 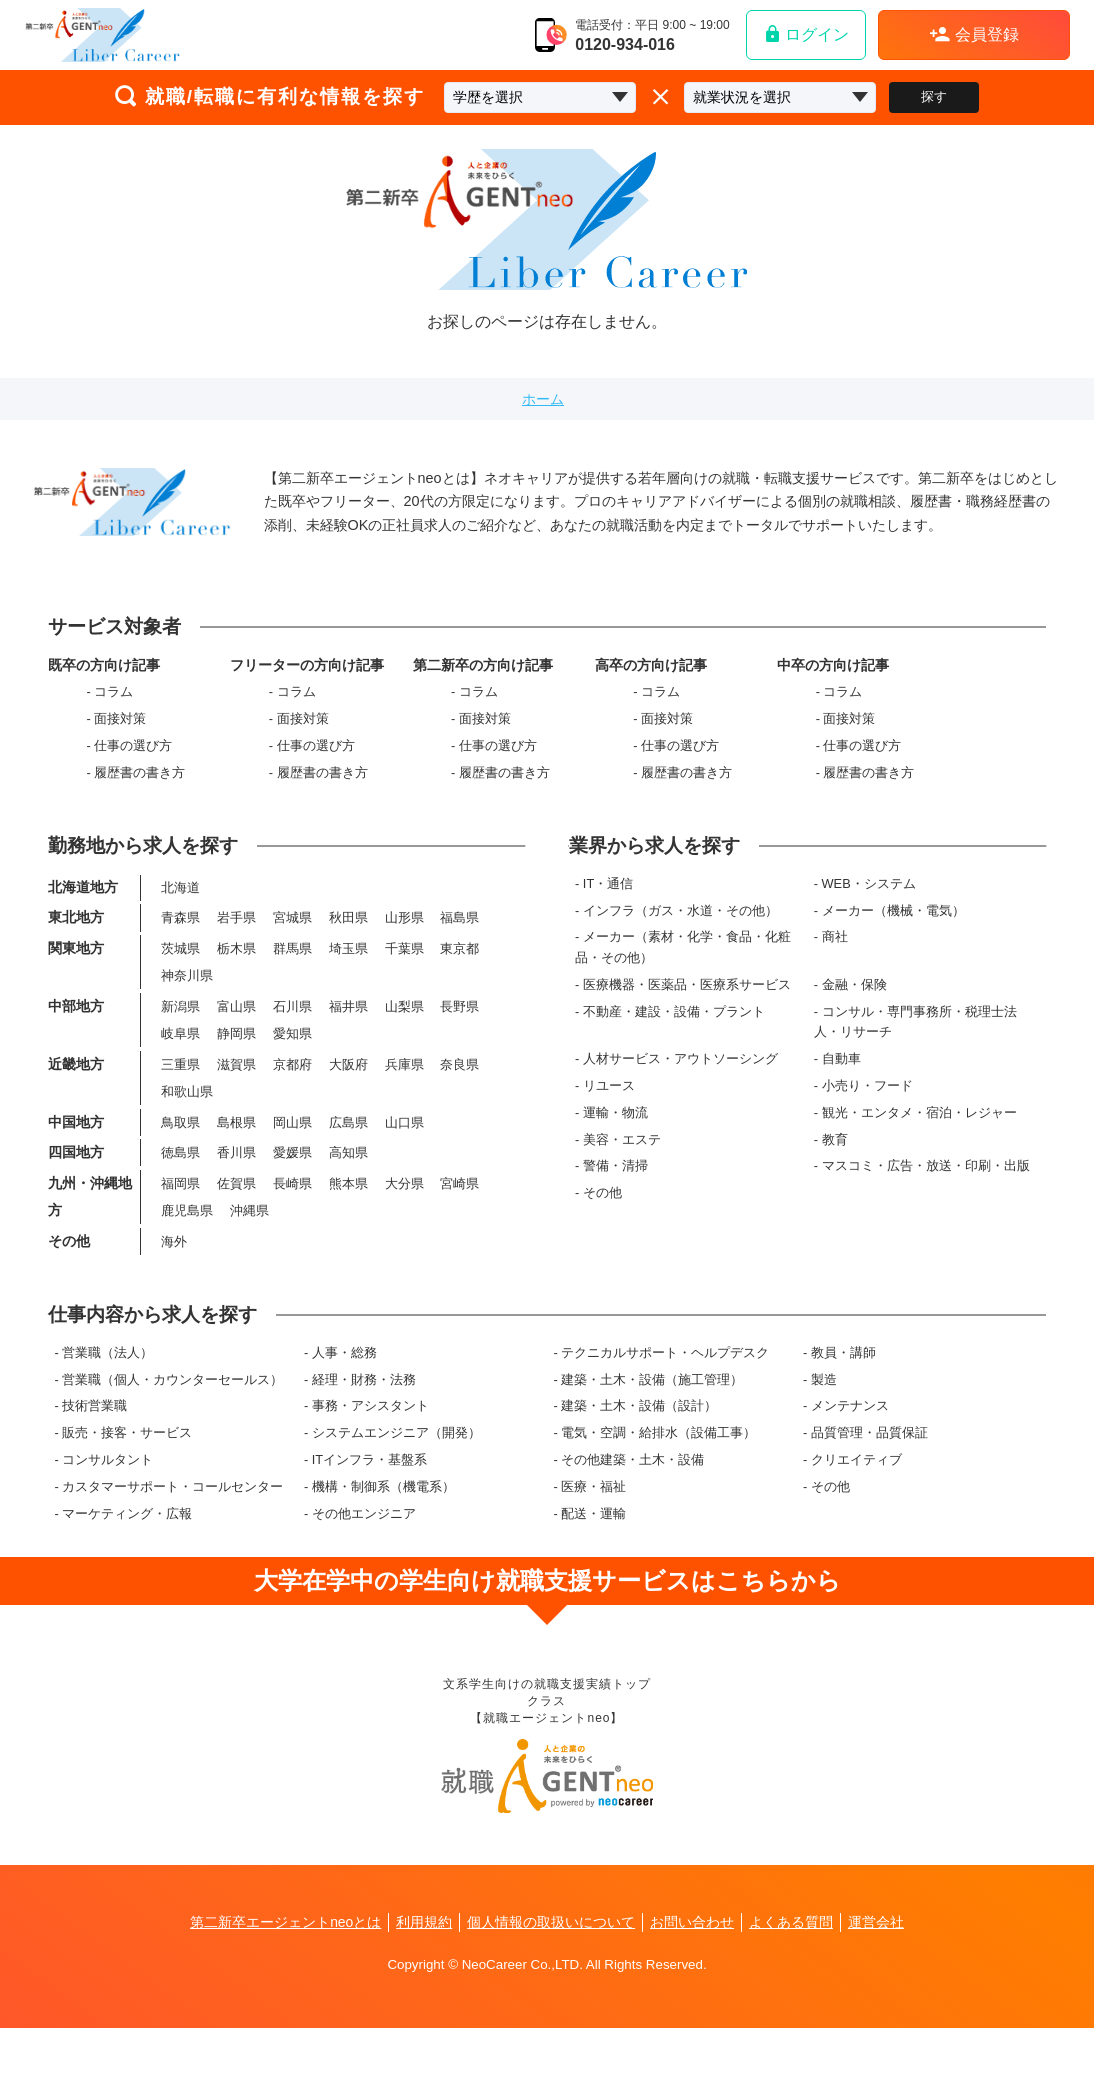 I want to click on マスコミ・広告・放送・印刷・出版, so click(x=927, y=1186).